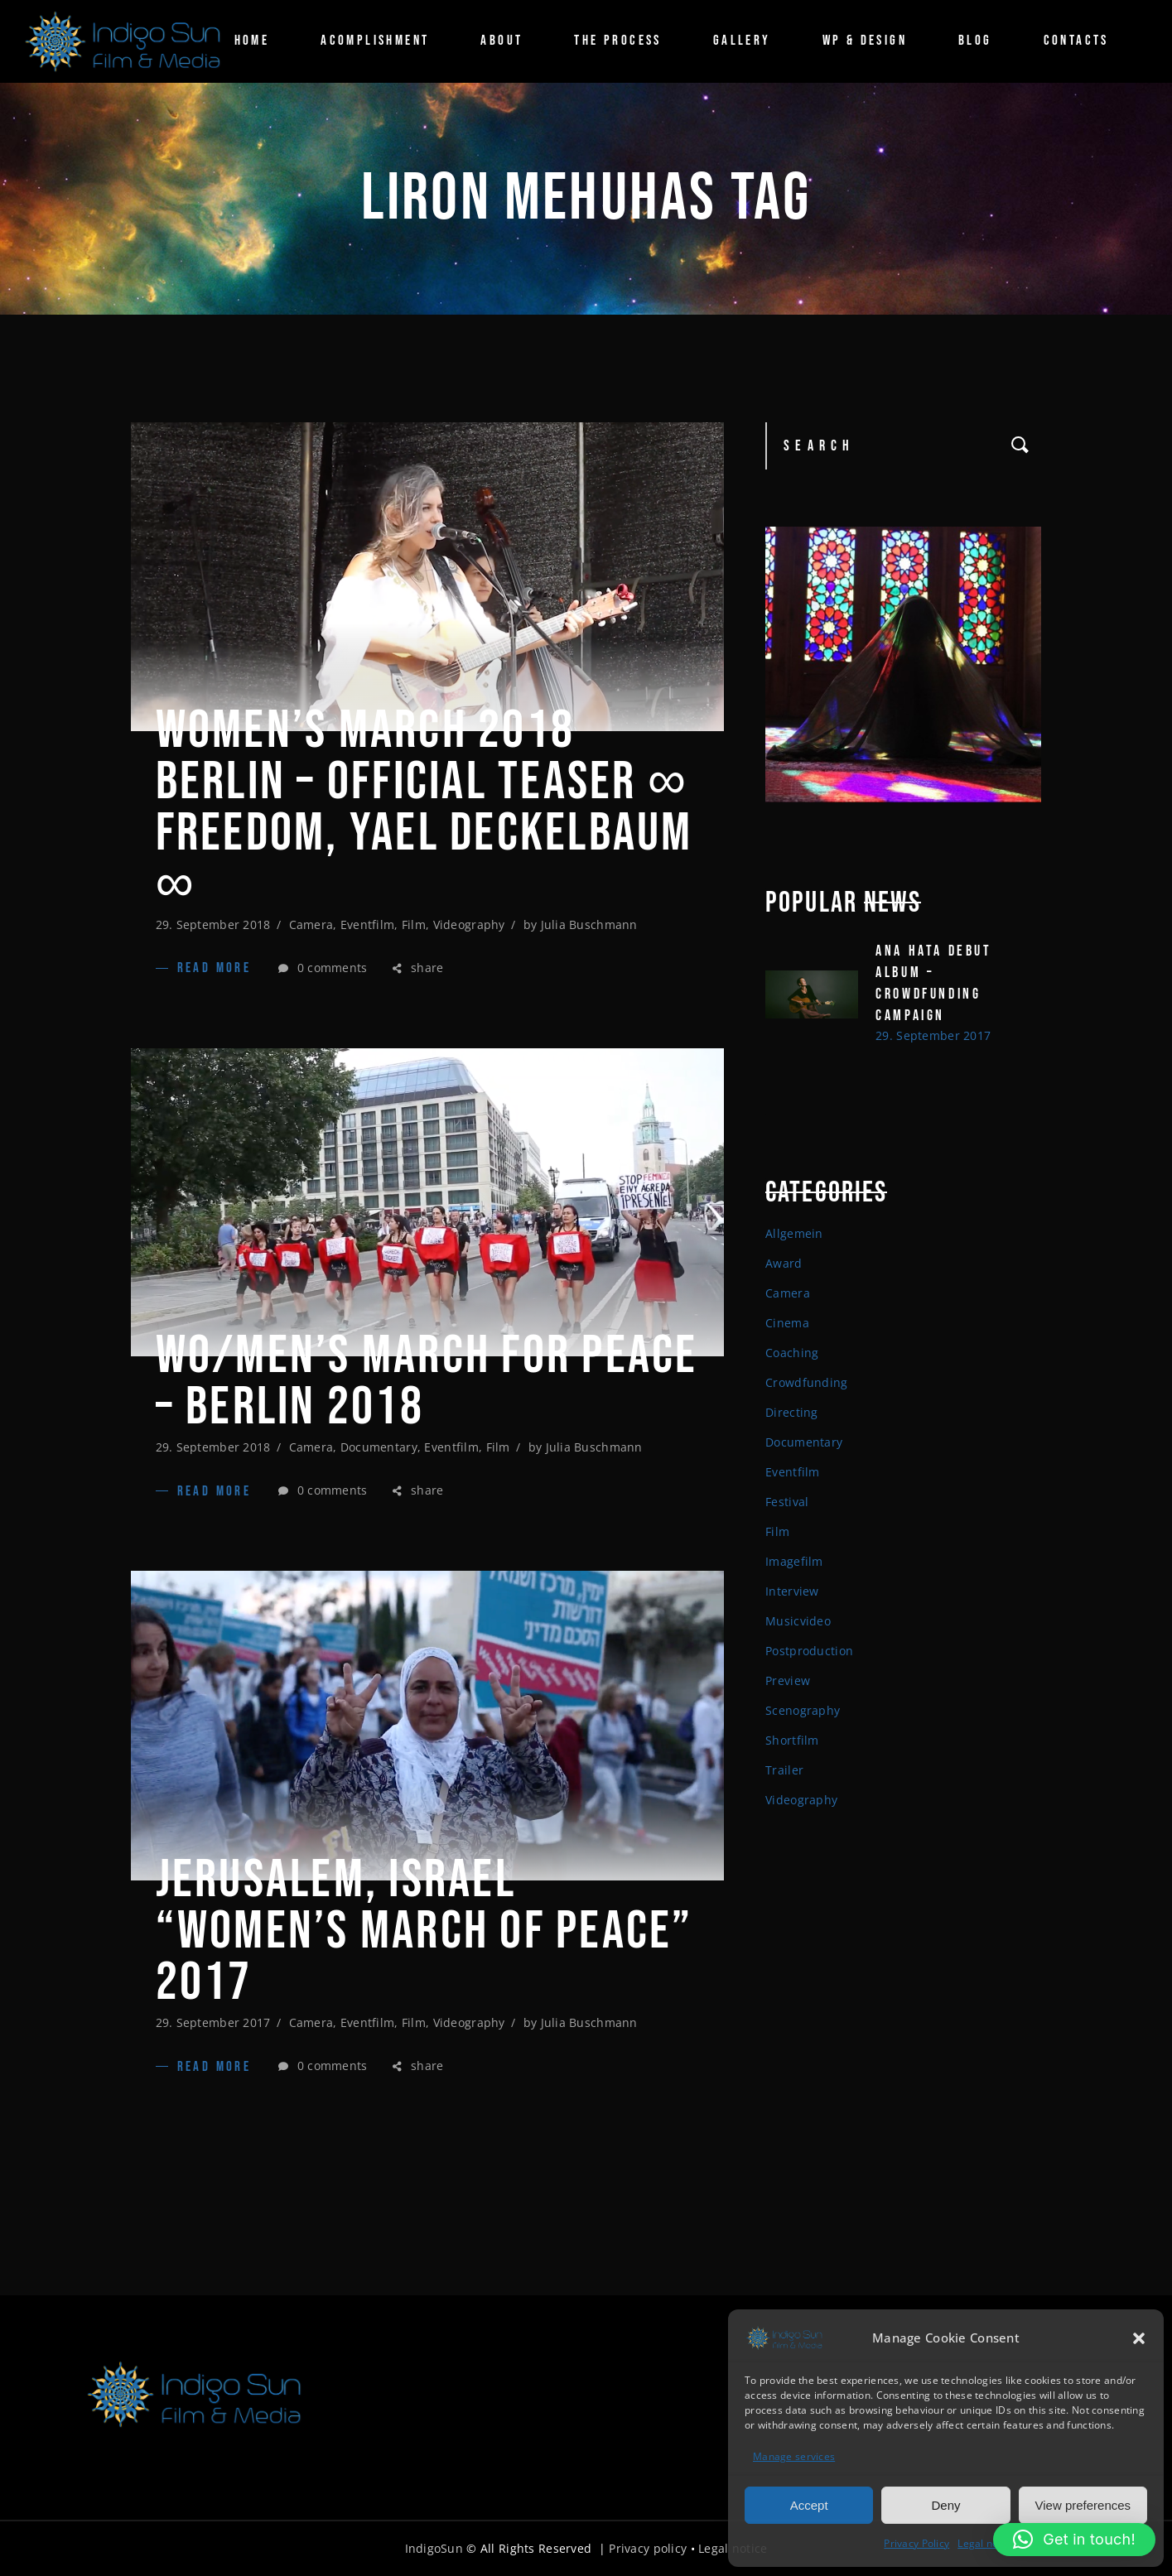 The width and height of the screenshot is (1172, 2576). I want to click on Jerusalem, Israel “Women’s March of Peace” 2017, so click(424, 1932).